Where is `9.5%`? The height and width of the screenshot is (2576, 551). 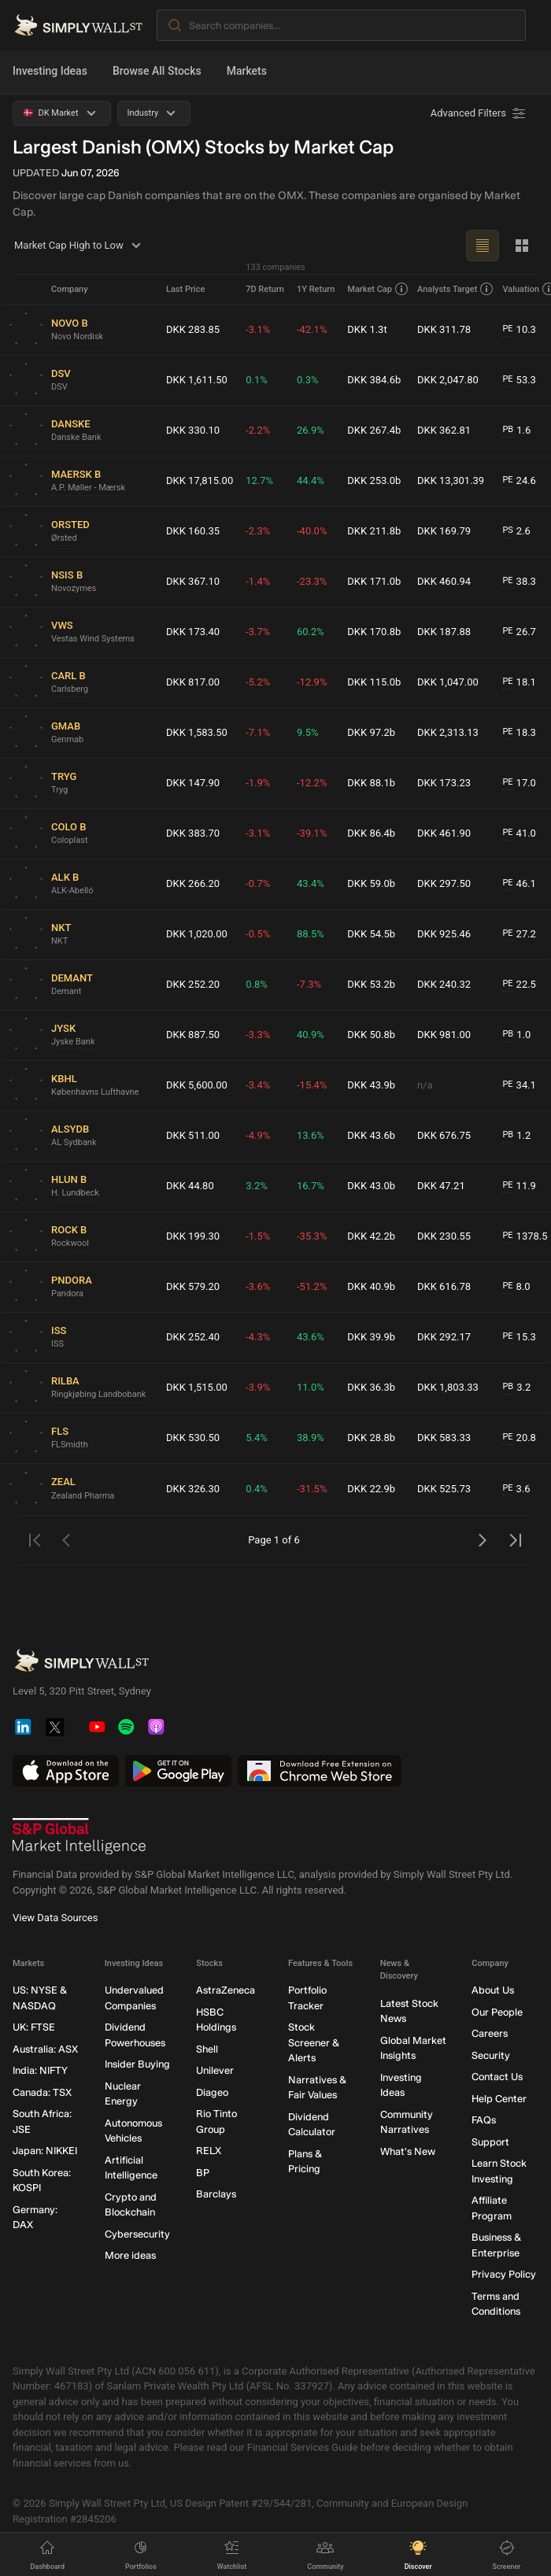
9.5% is located at coordinates (308, 732).